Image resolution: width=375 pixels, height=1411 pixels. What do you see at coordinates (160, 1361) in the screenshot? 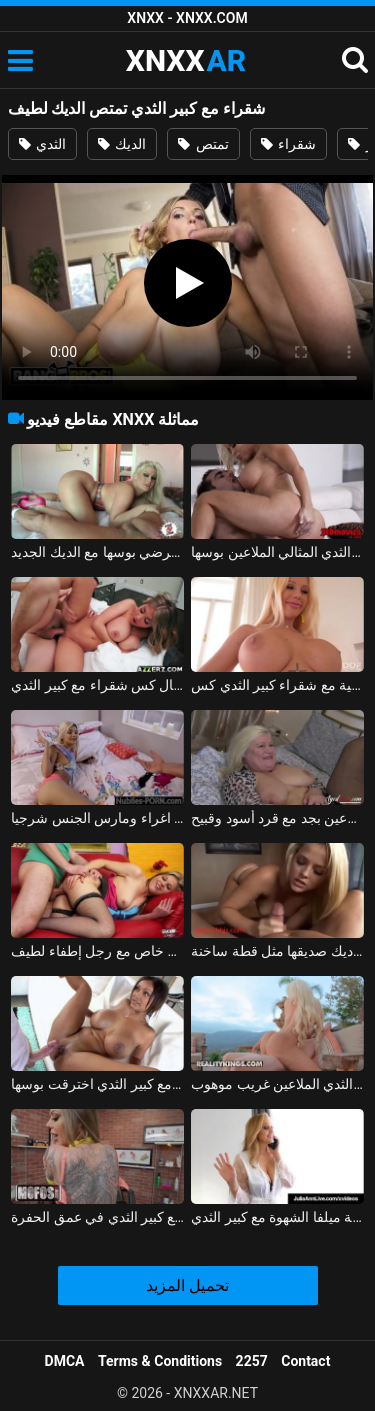
I see `Terms & Conditions` at bounding box center [160, 1361].